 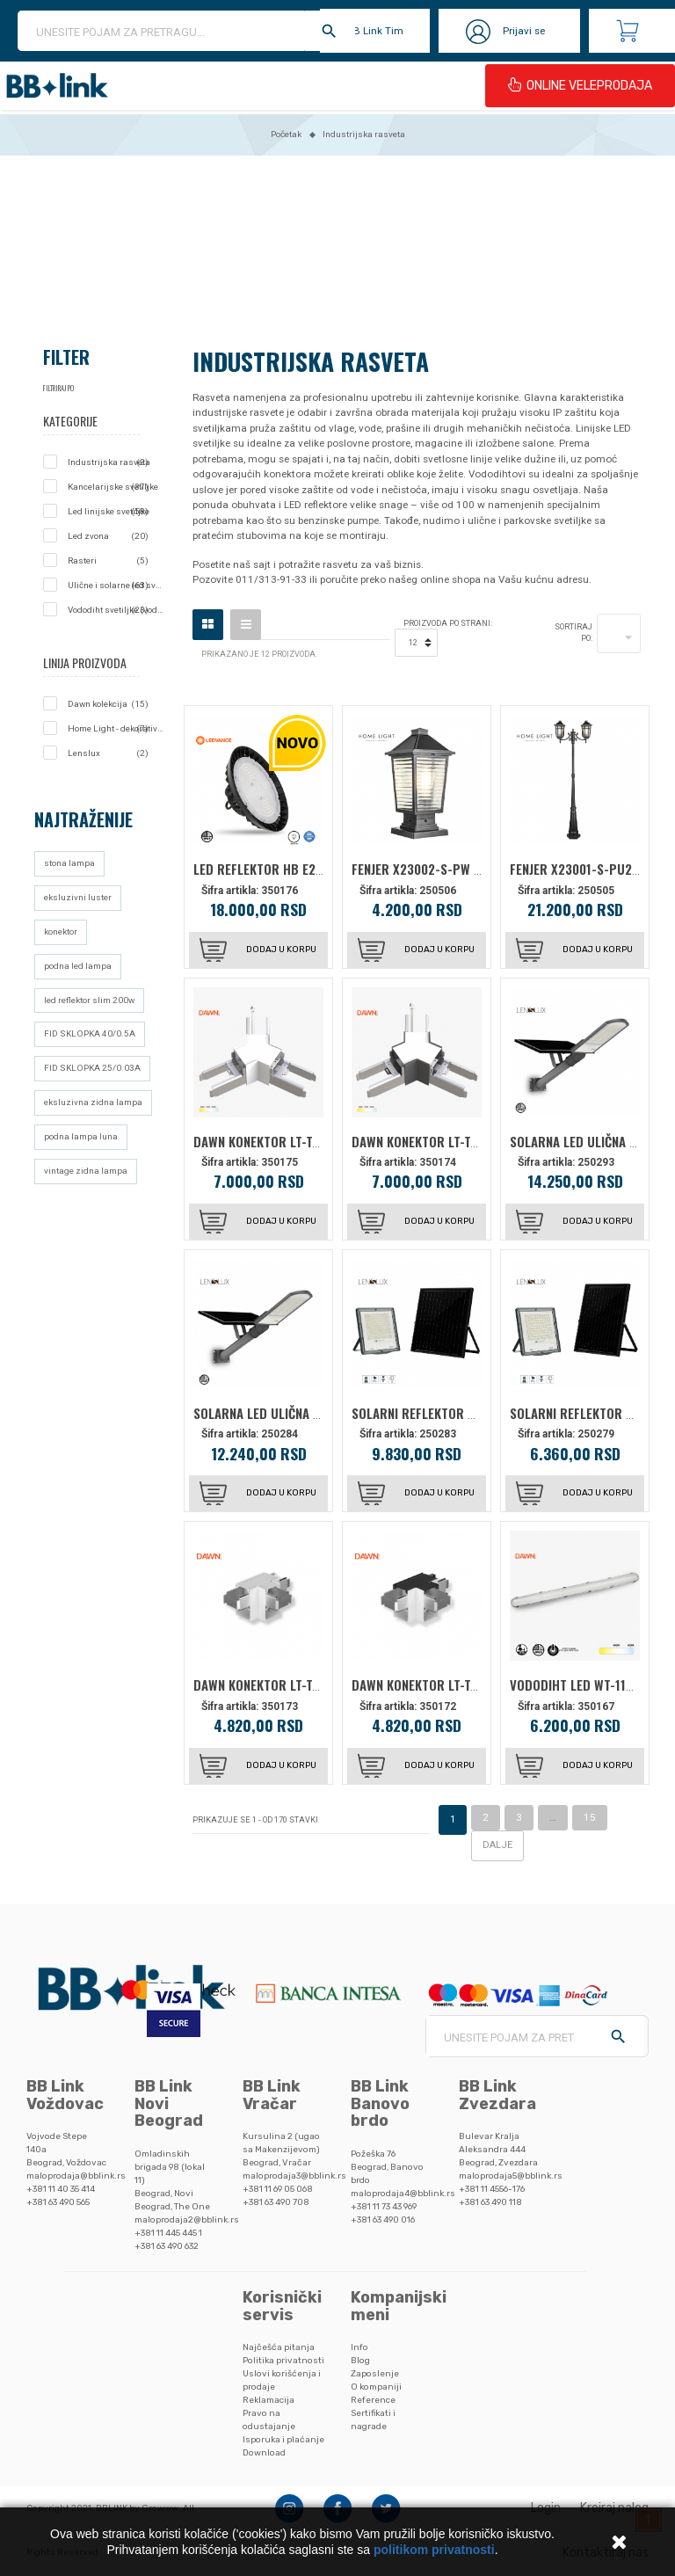 What do you see at coordinates (413, 642) in the screenshot?
I see `12` at bounding box center [413, 642].